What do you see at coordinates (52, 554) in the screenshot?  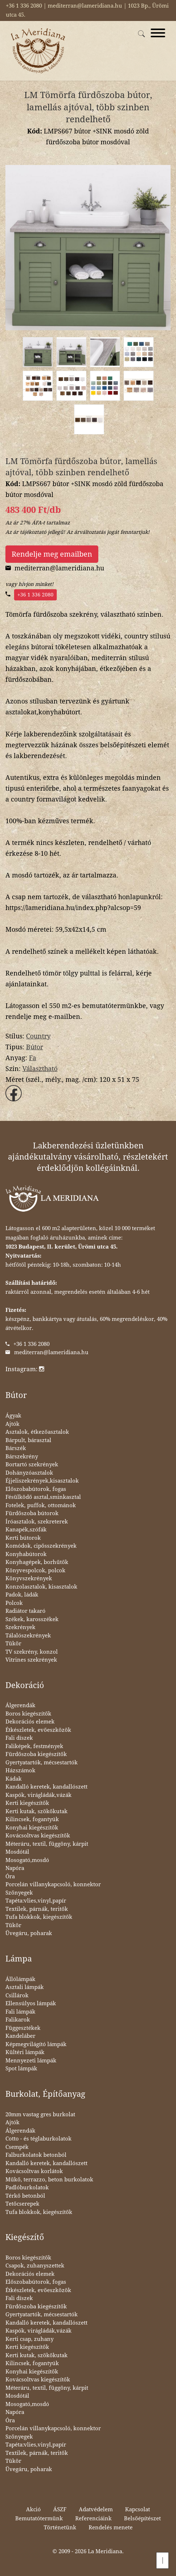 I see `Rendelje meg emailben` at bounding box center [52, 554].